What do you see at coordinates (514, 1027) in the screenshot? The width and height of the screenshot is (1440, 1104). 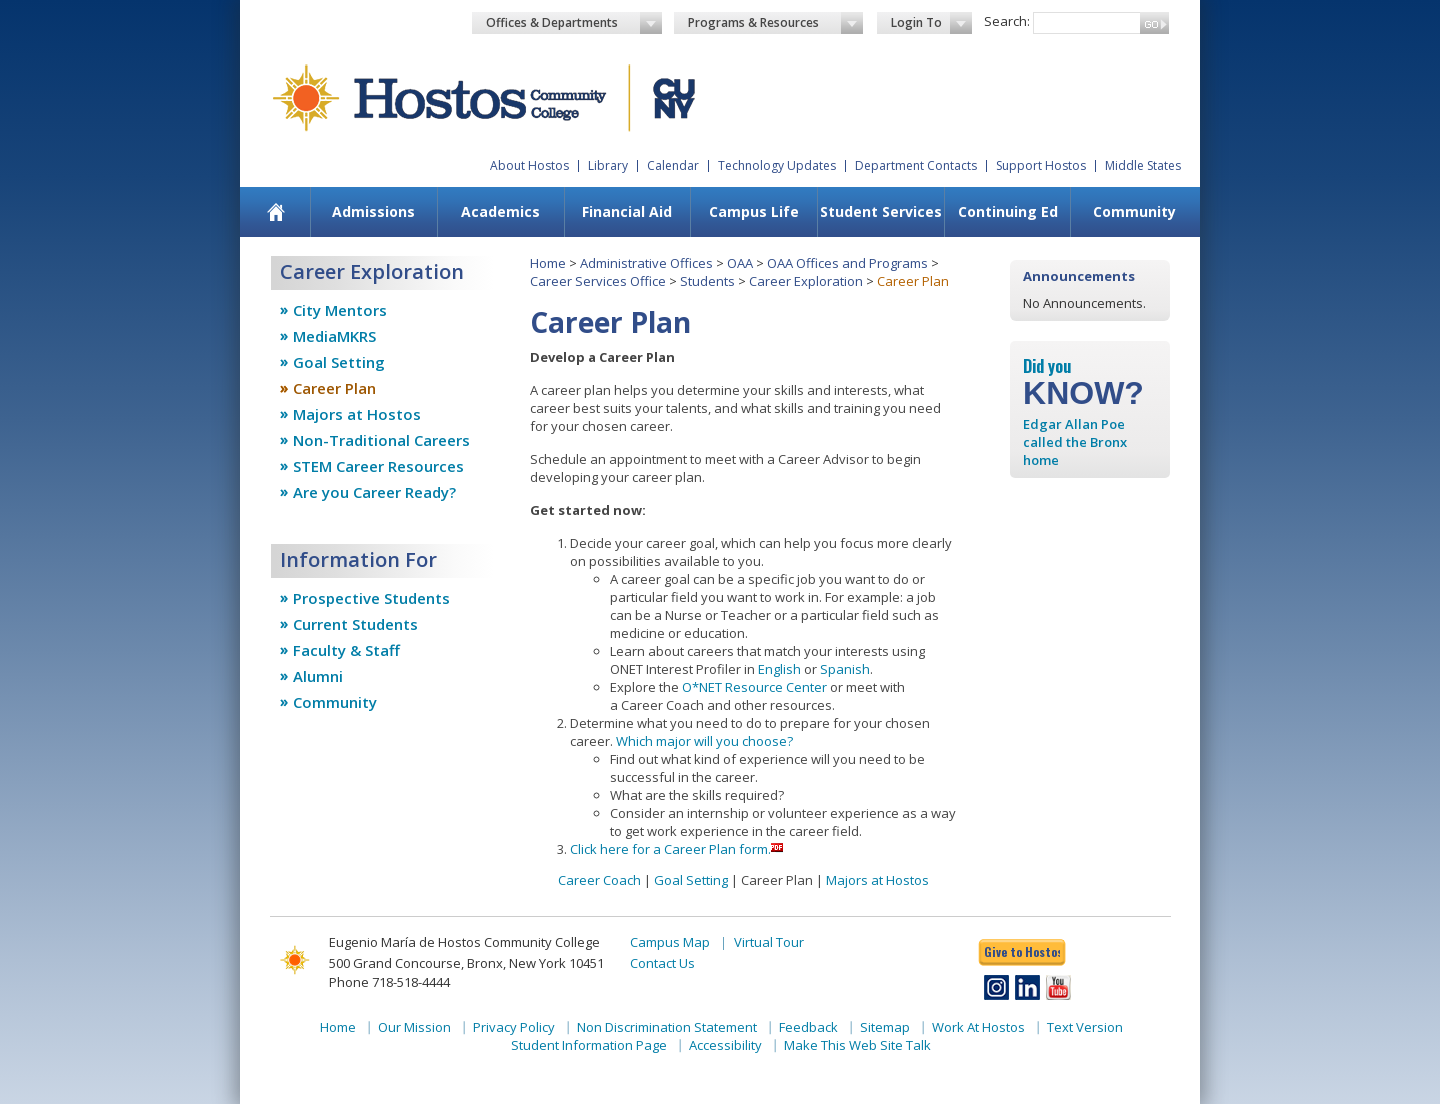 I see `Privacy Policy` at bounding box center [514, 1027].